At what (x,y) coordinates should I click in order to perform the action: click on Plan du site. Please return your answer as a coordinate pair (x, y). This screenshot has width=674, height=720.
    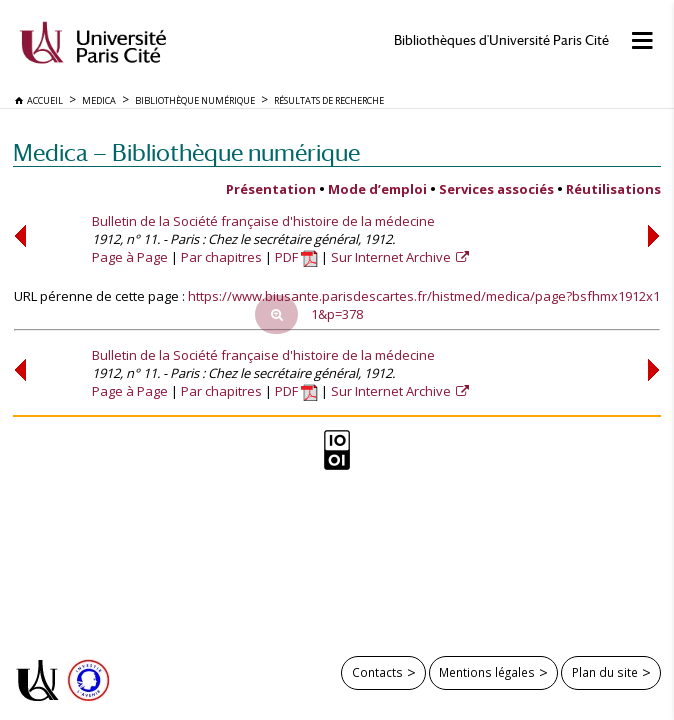
    Looking at the image, I should click on (605, 672).